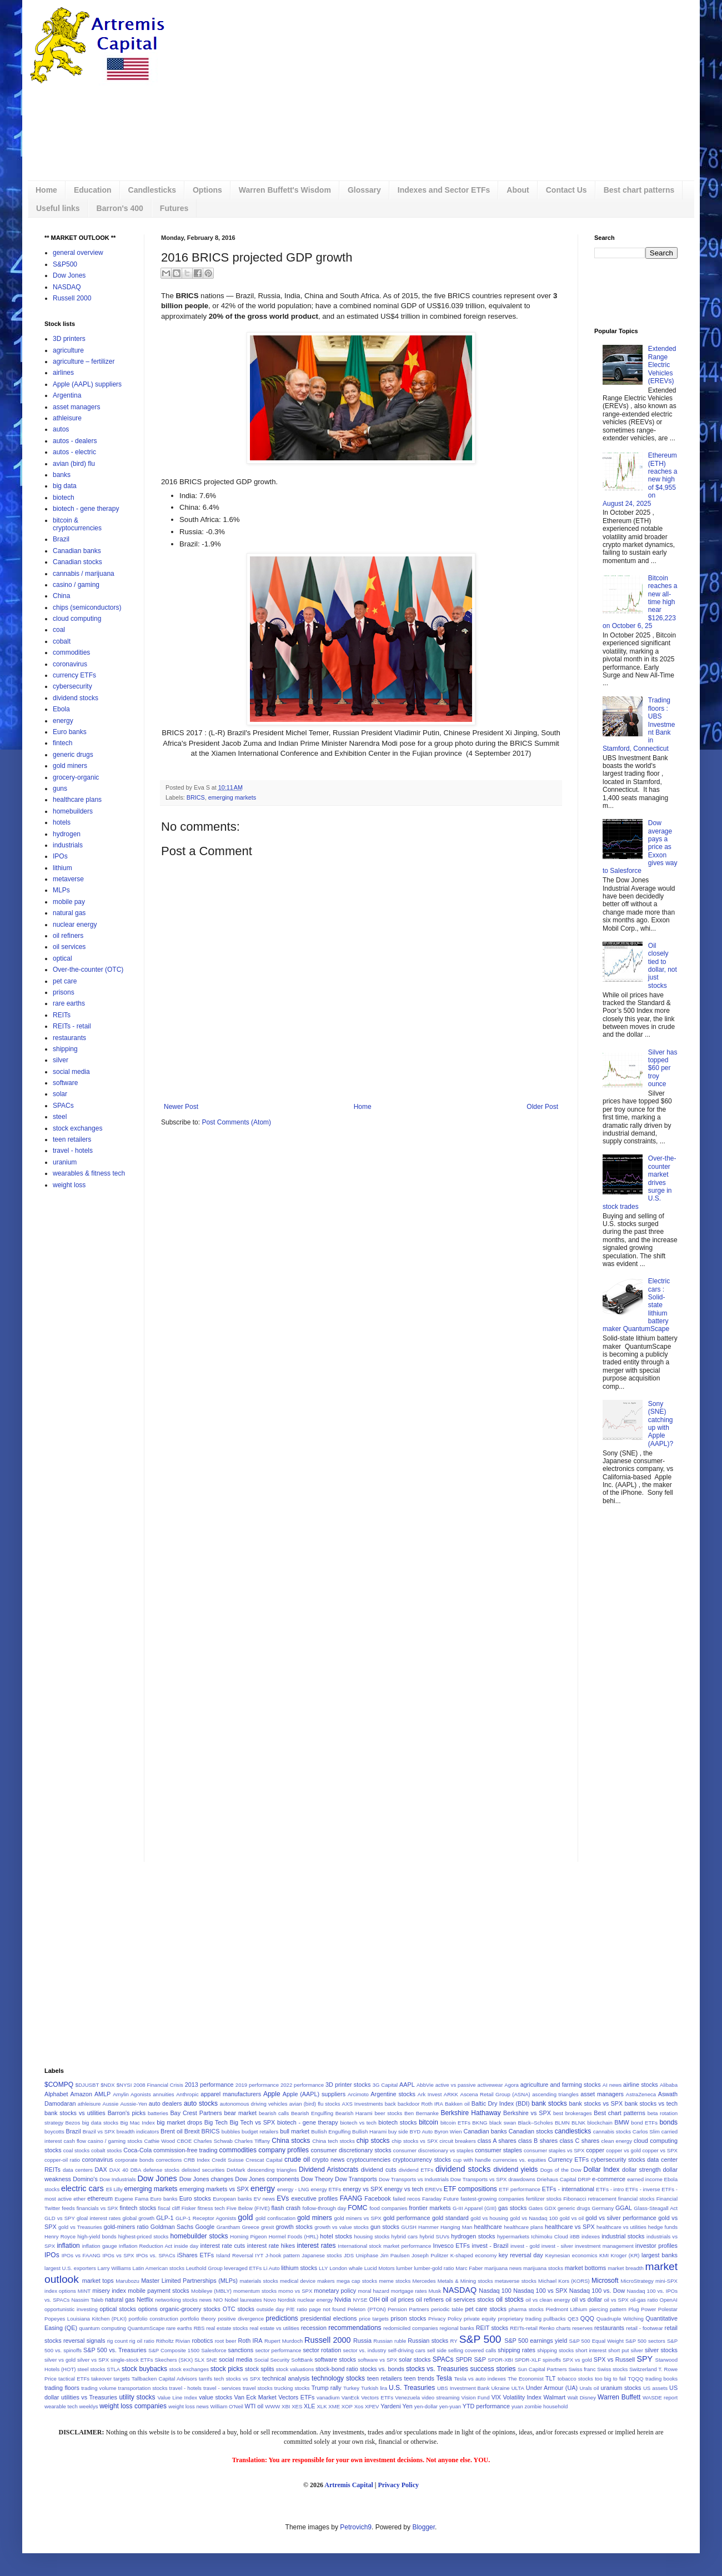 This screenshot has height=2576, width=722. Describe the element at coordinates (589, 2199) in the screenshot. I see `Fibonacci retracement` at that location.